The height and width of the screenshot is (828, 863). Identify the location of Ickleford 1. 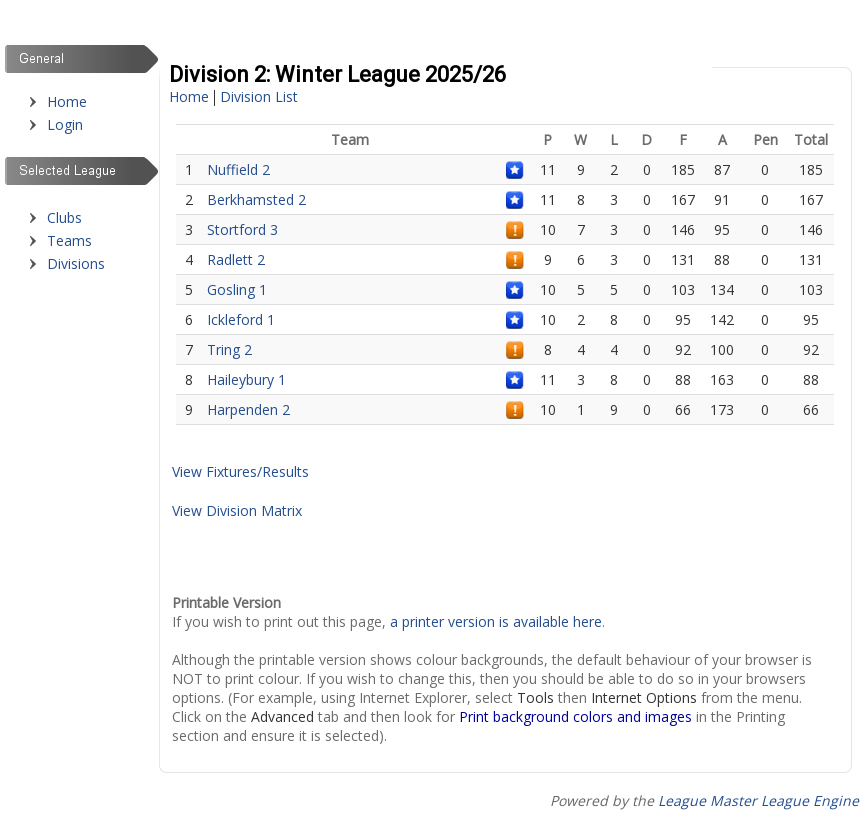
(241, 319).